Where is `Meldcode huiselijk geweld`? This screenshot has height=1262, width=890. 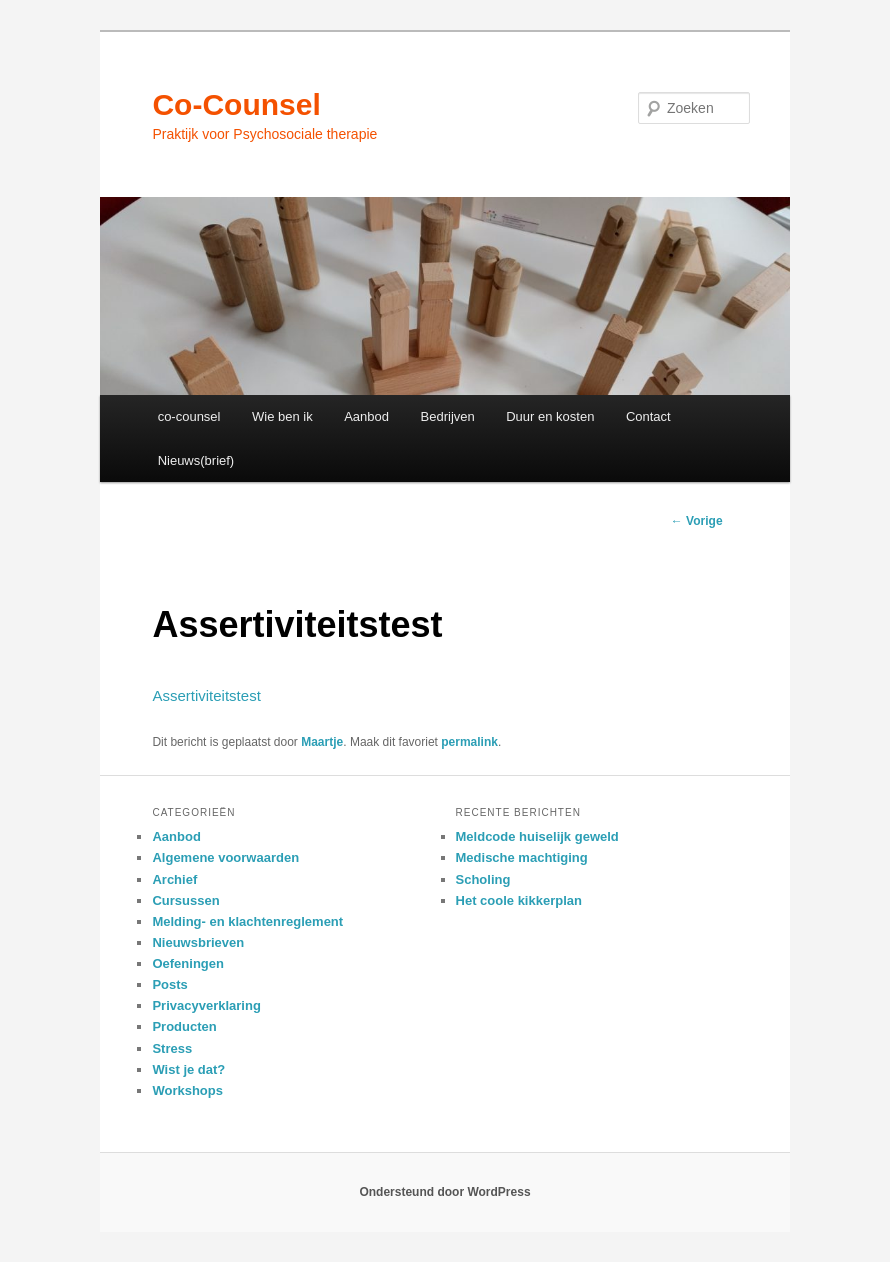 Meldcode huiselijk geweld is located at coordinates (537, 836).